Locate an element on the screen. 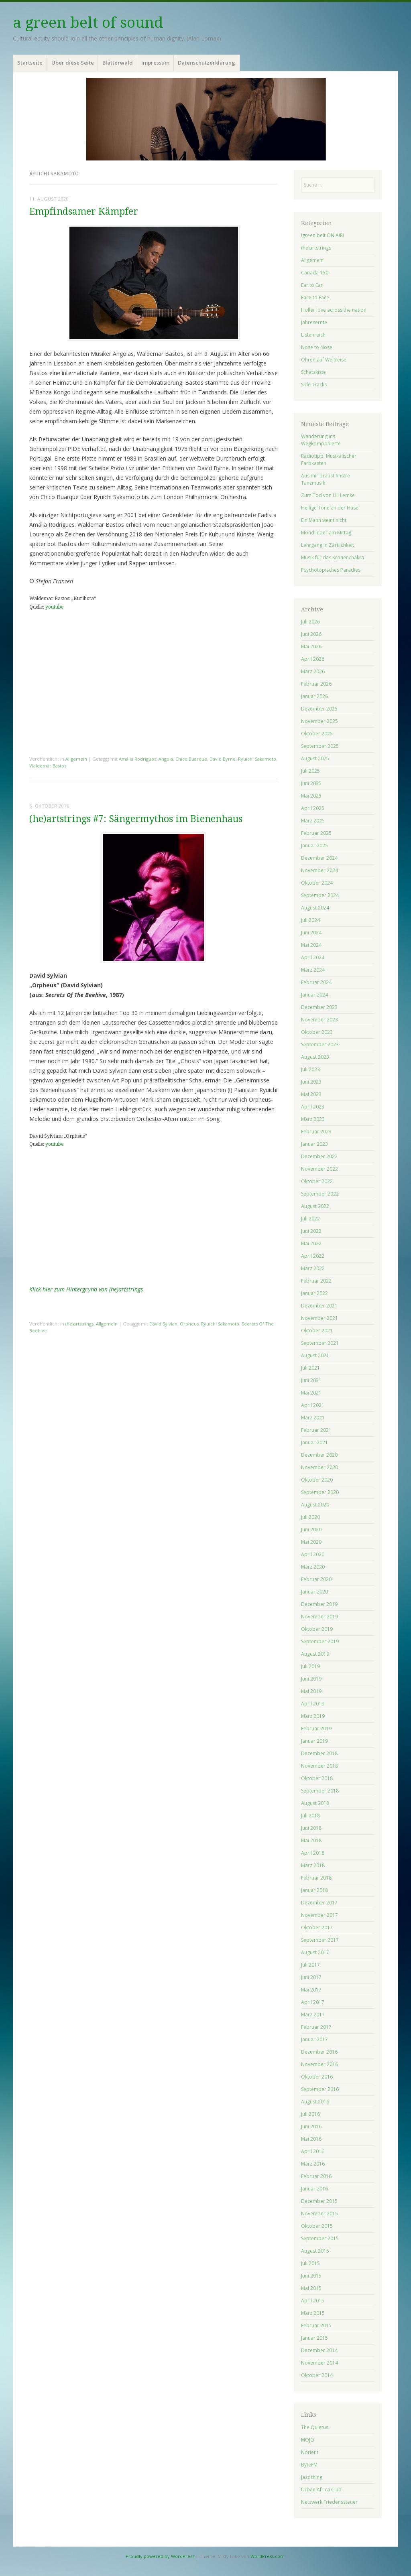  Juli 2022 is located at coordinates (310, 1218).